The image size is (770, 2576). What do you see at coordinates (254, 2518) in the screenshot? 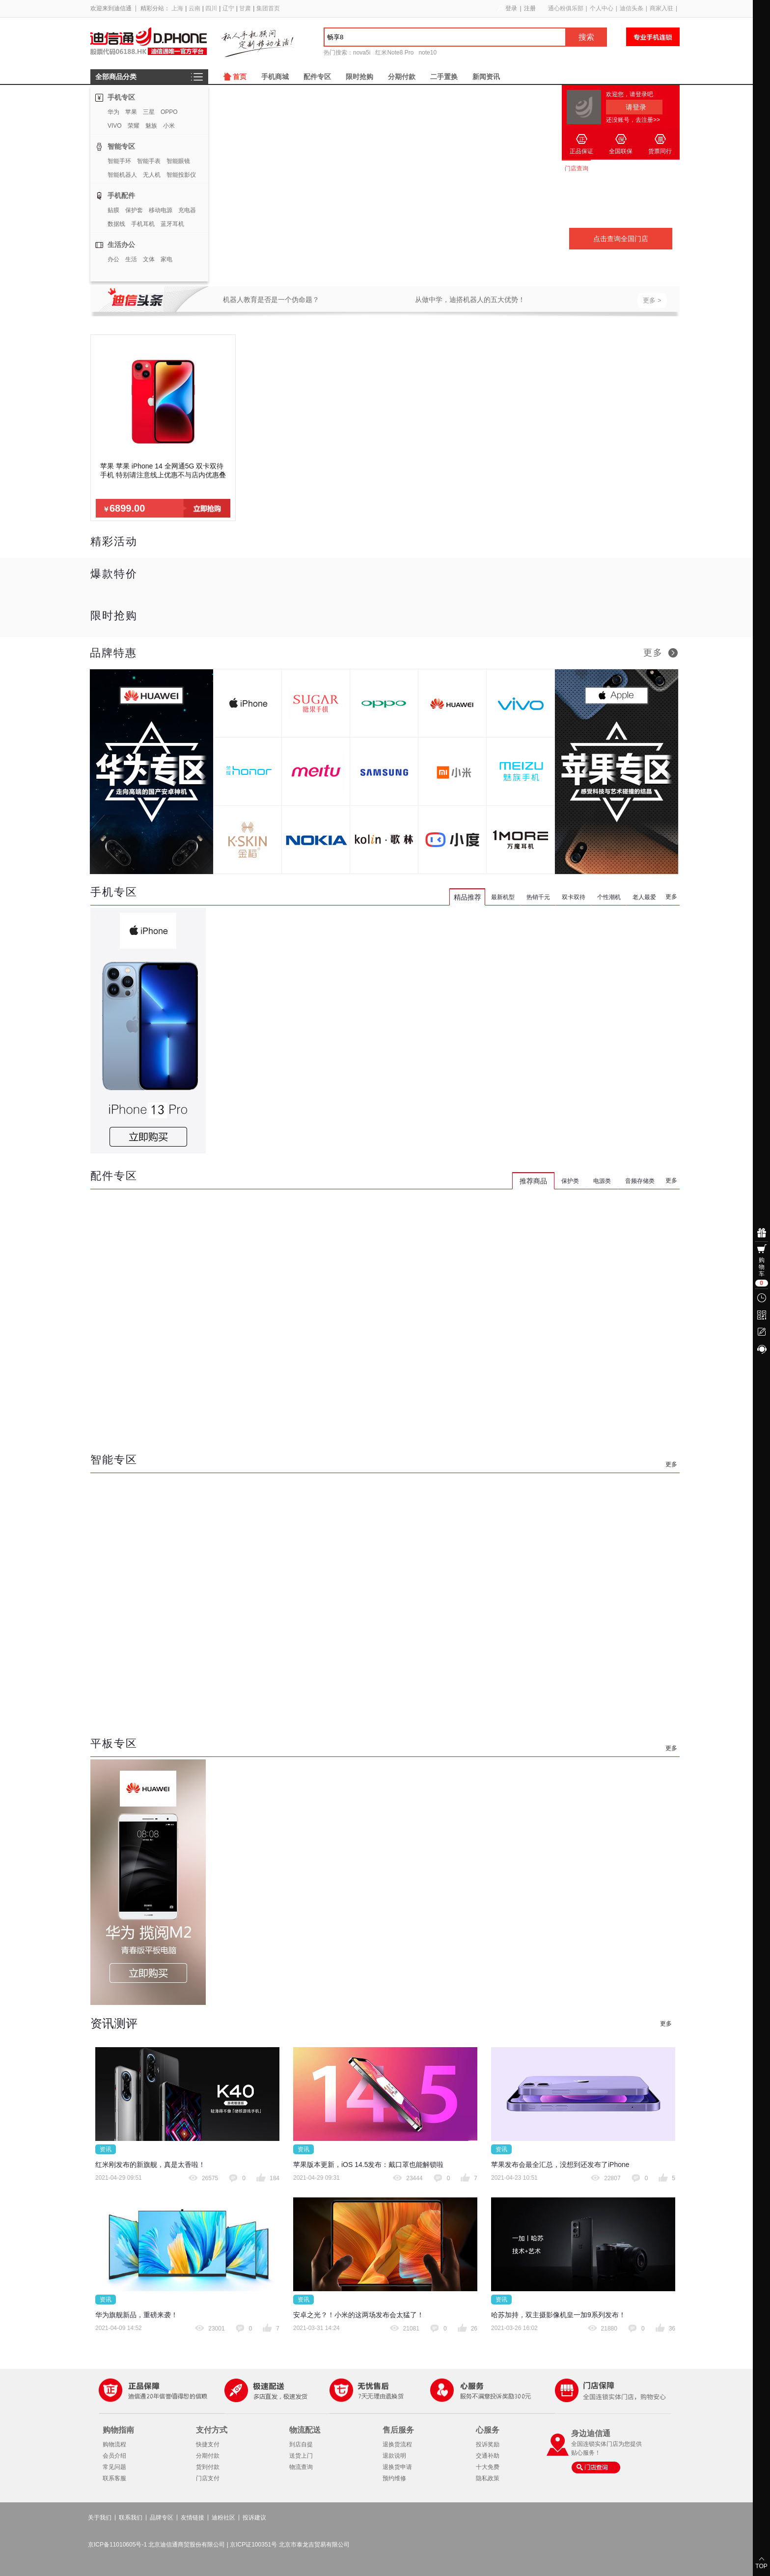
I see `投诉建议` at bounding box center [254, 2518].